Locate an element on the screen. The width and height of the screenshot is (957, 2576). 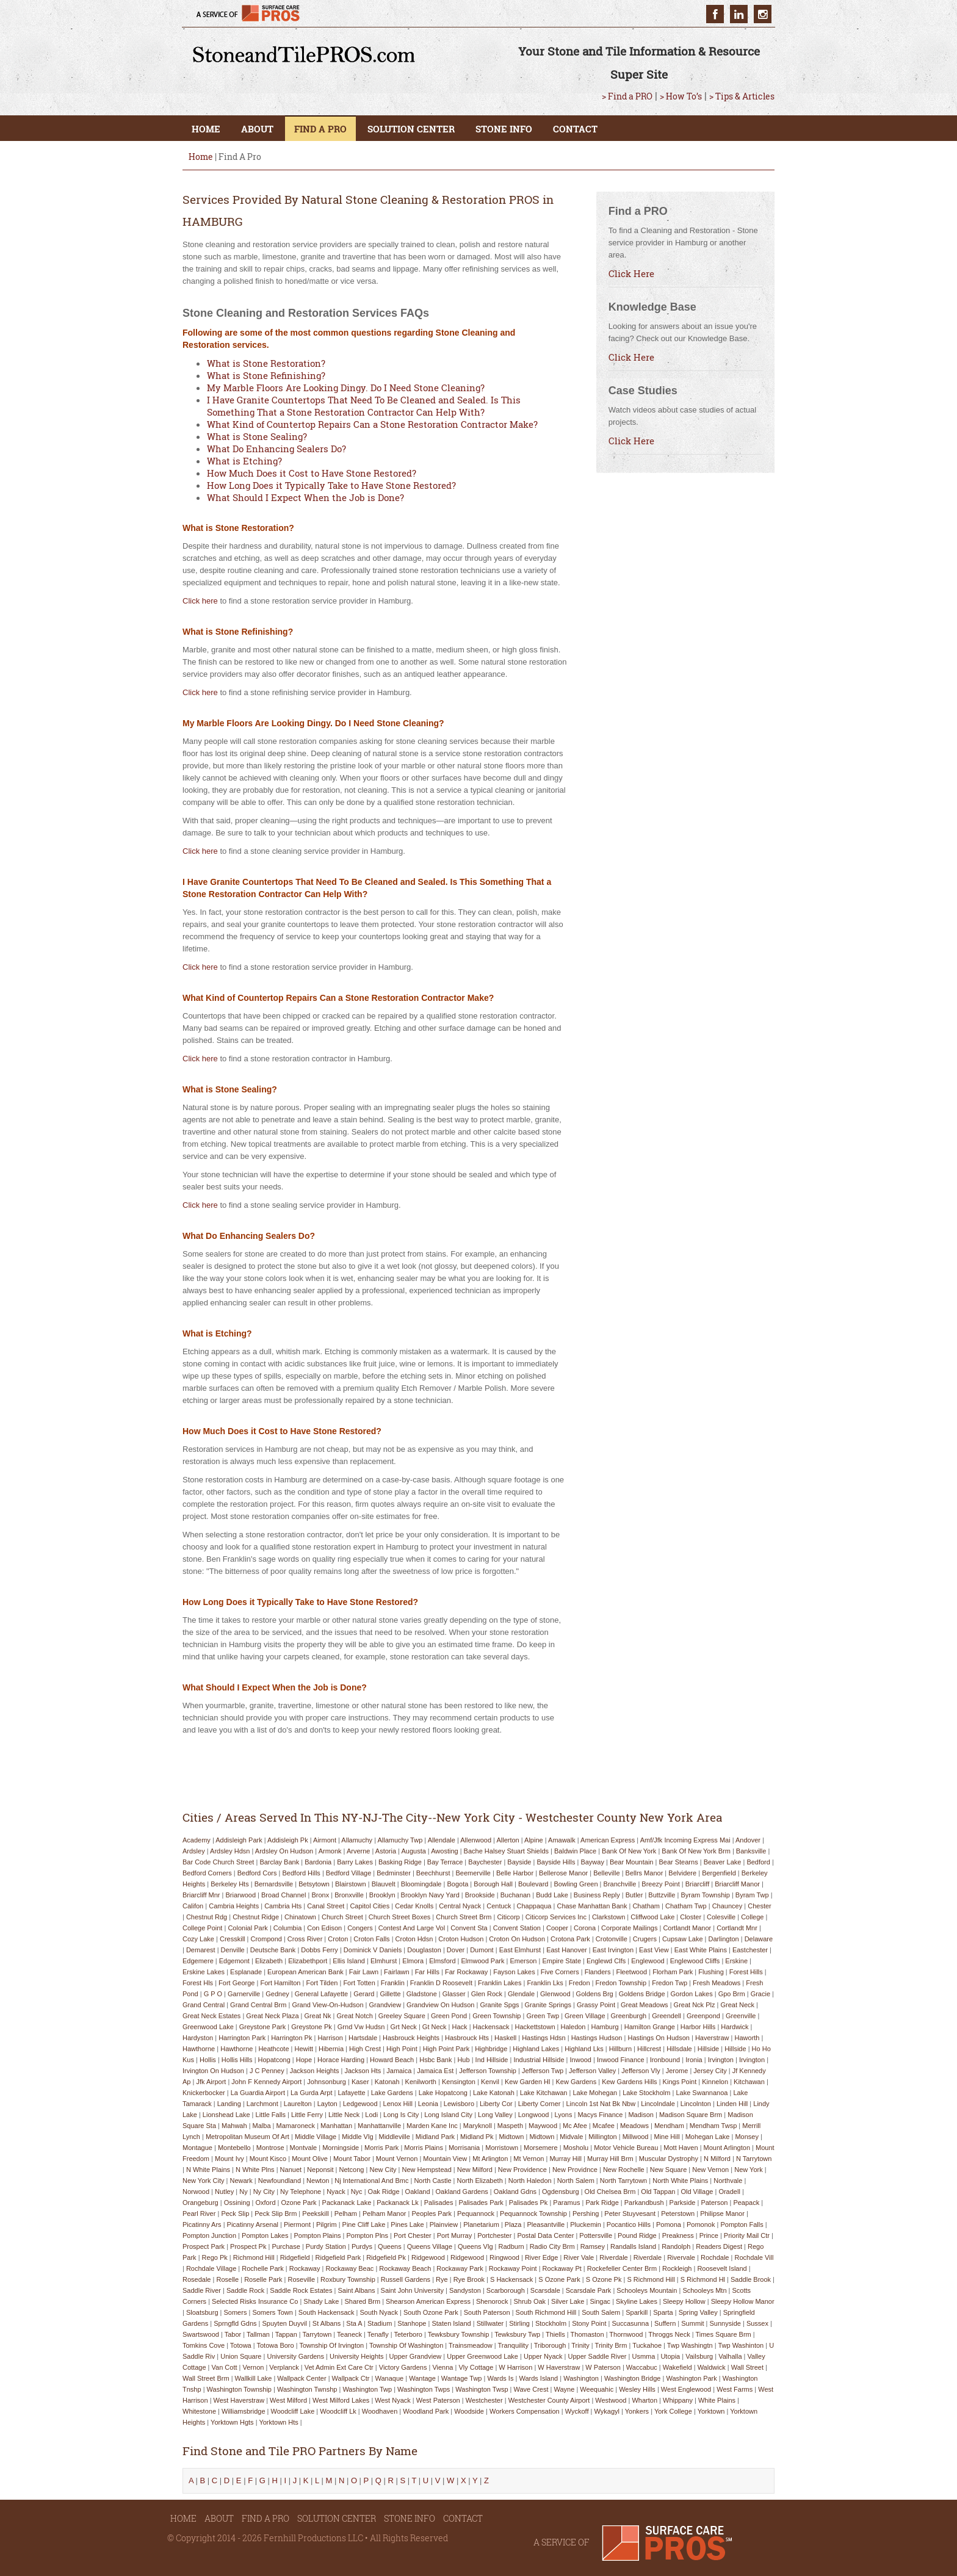
trainsmeadow is located at coordinates (471, 2345).